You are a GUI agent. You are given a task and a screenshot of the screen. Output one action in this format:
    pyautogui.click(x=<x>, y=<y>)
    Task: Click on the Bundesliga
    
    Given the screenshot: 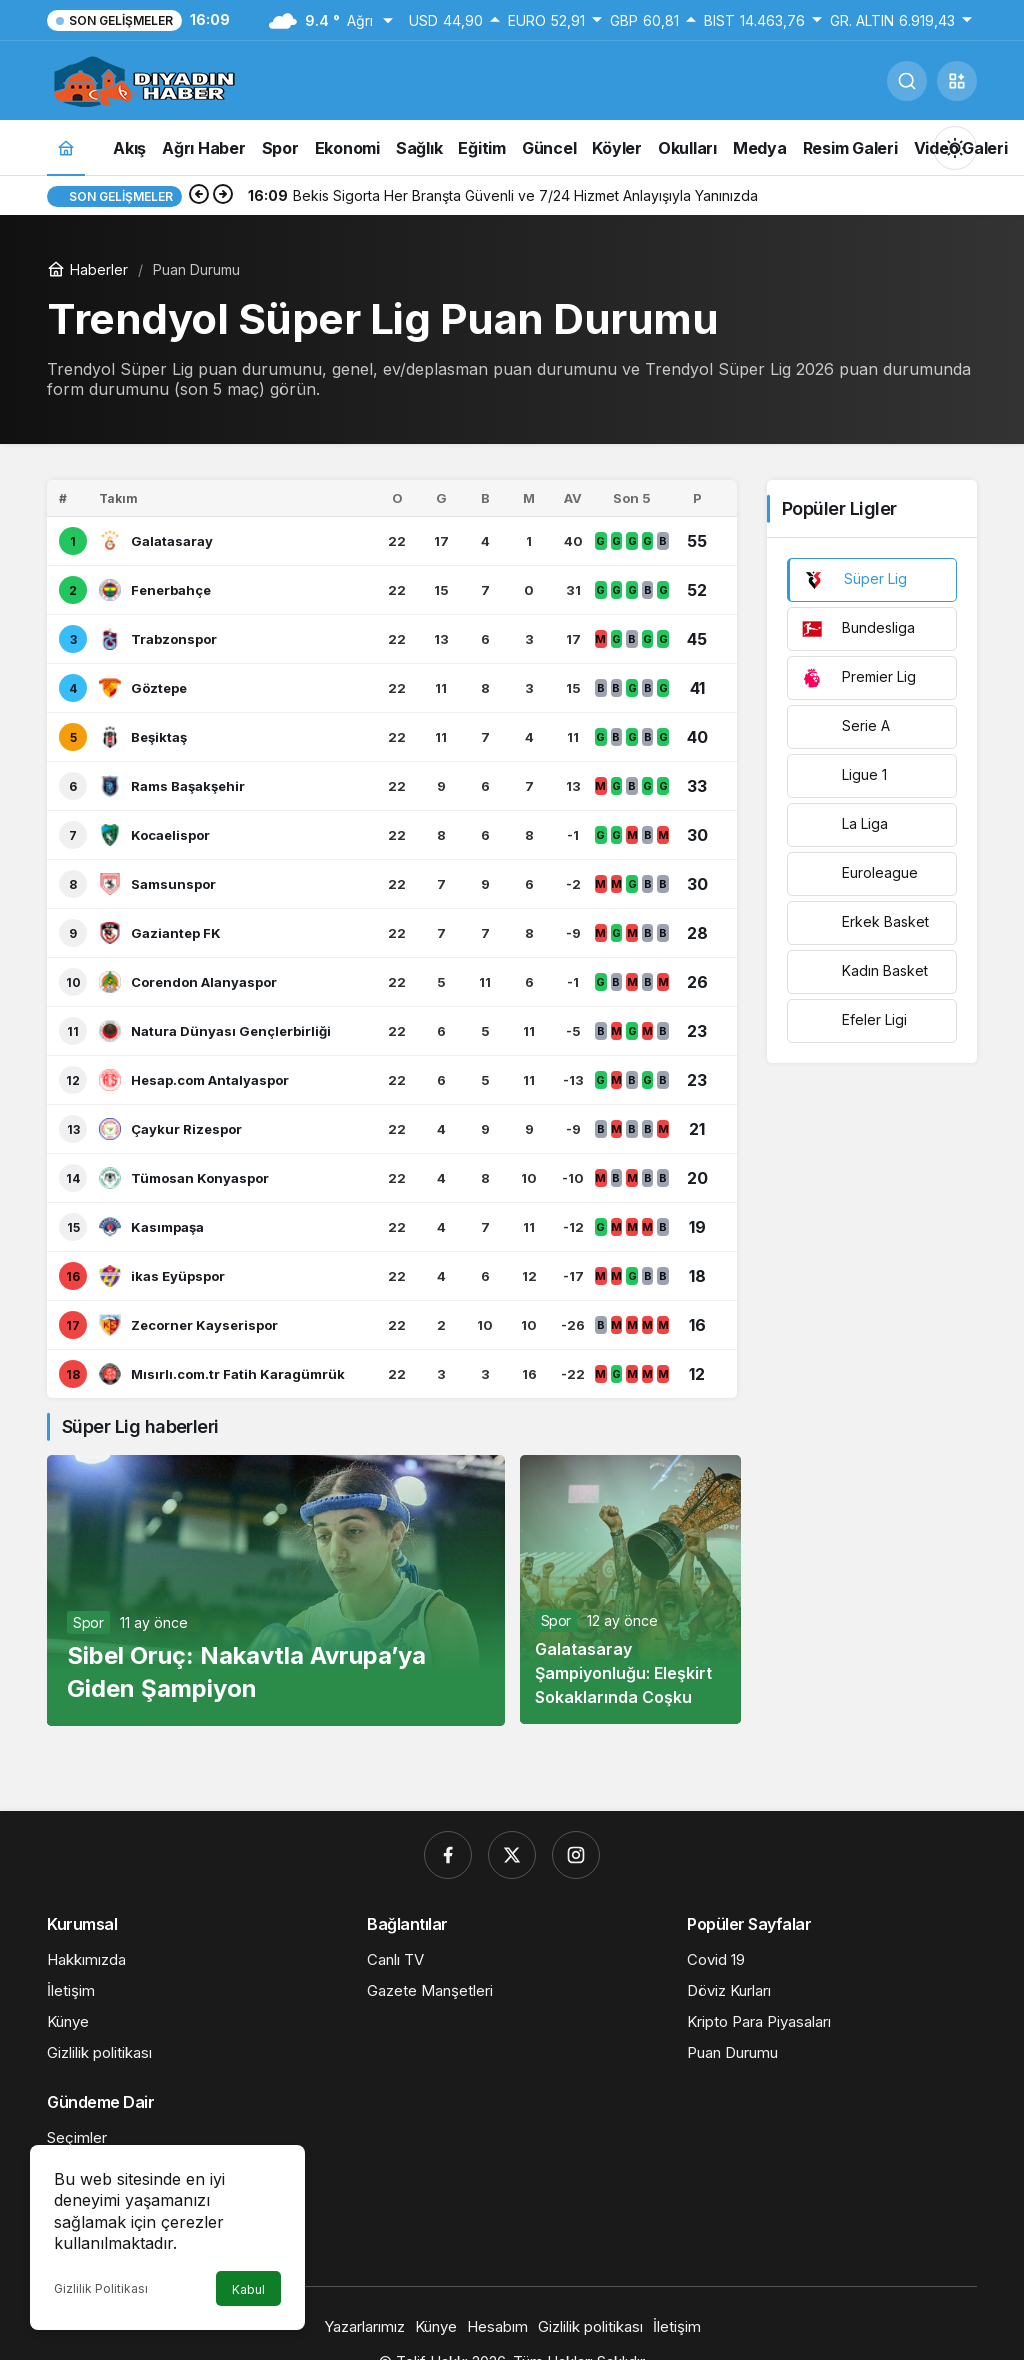 What is the action you would take?
    pyautogui.click(x=858, y=629)
    